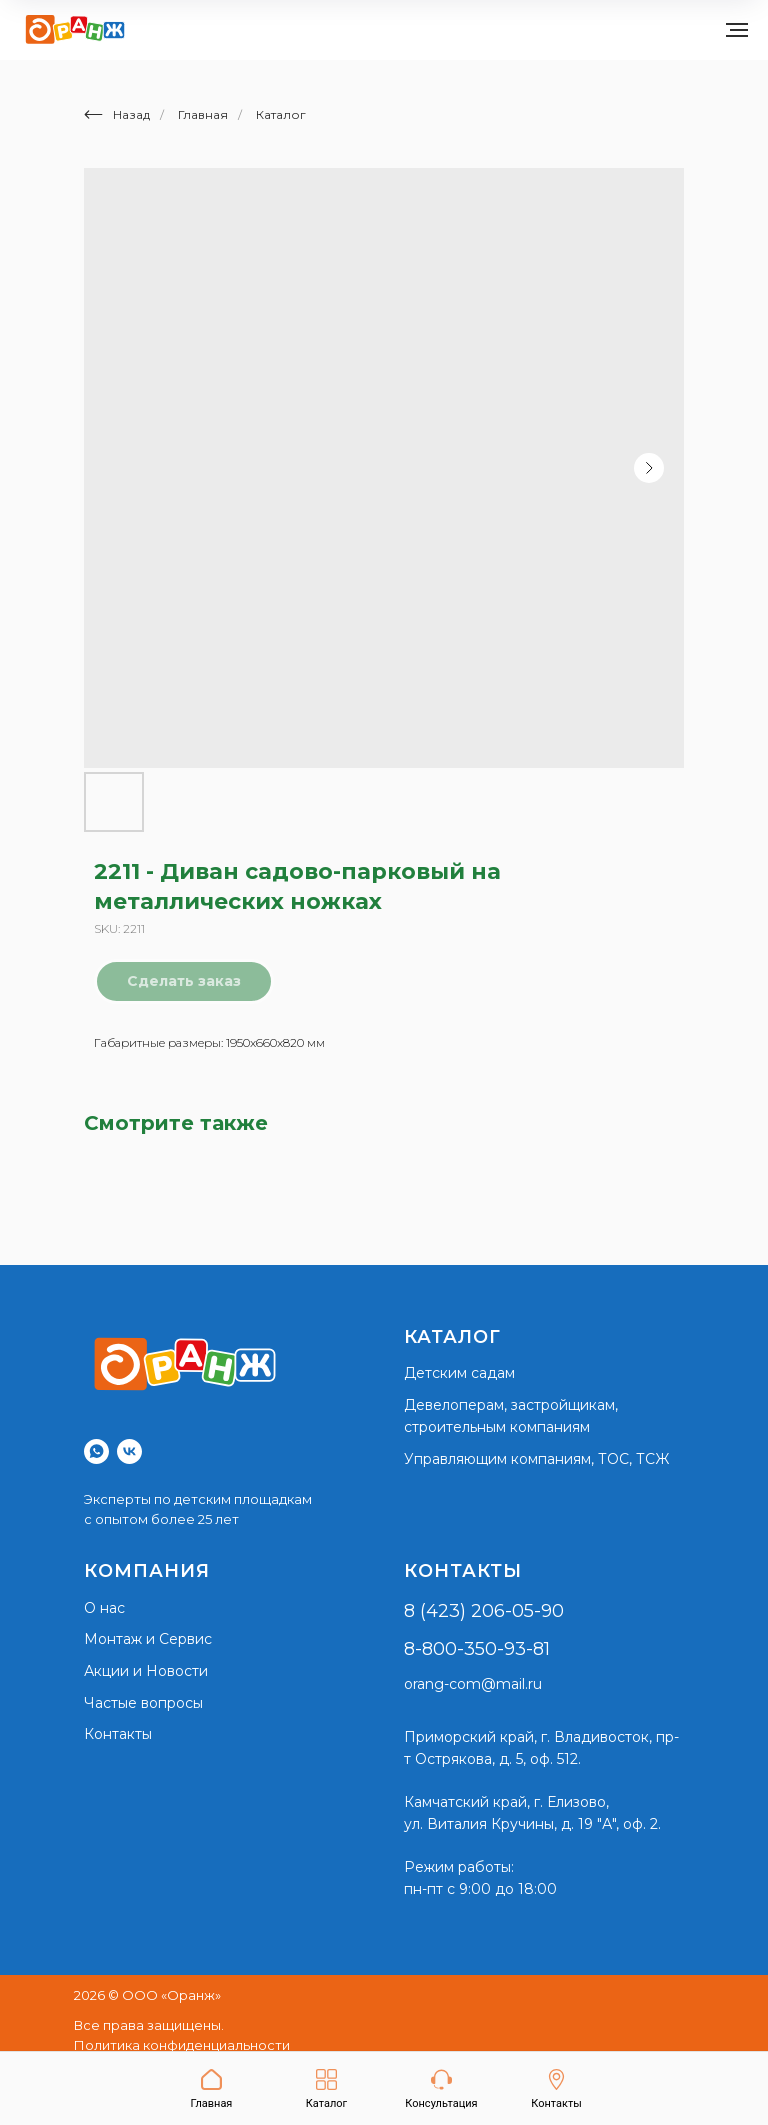  What do you see at coordinates (129, 1451) in the screenshot?
I see `[vk]` at bounding box center [129, 1451].